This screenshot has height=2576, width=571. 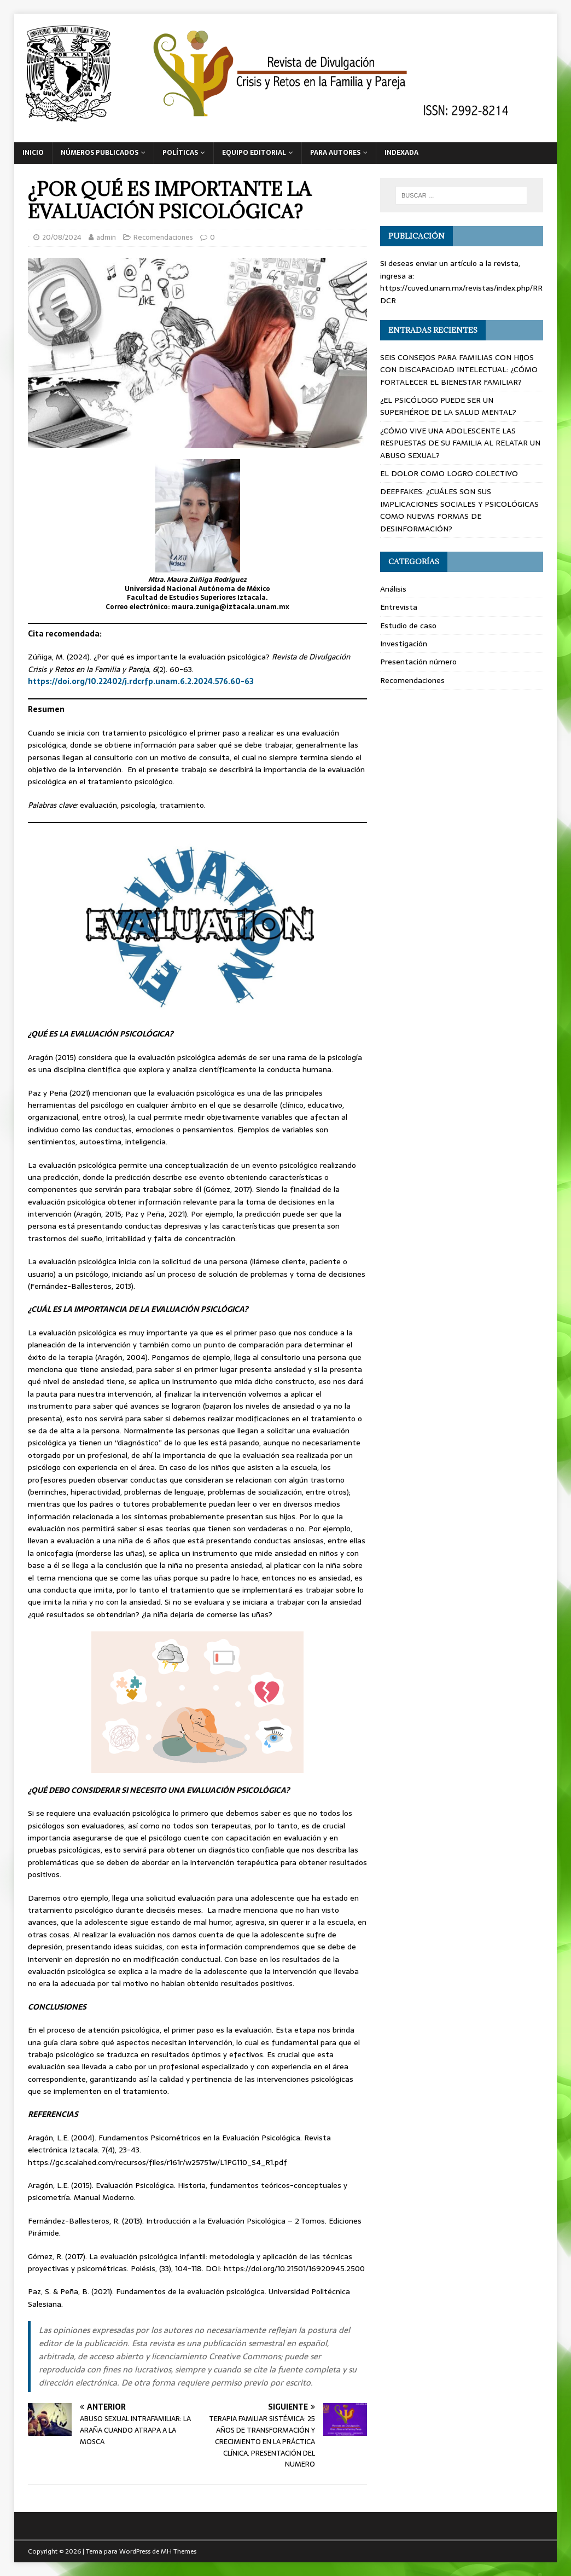 I want to click on Recomendaciones, so click(x=163, y=237).